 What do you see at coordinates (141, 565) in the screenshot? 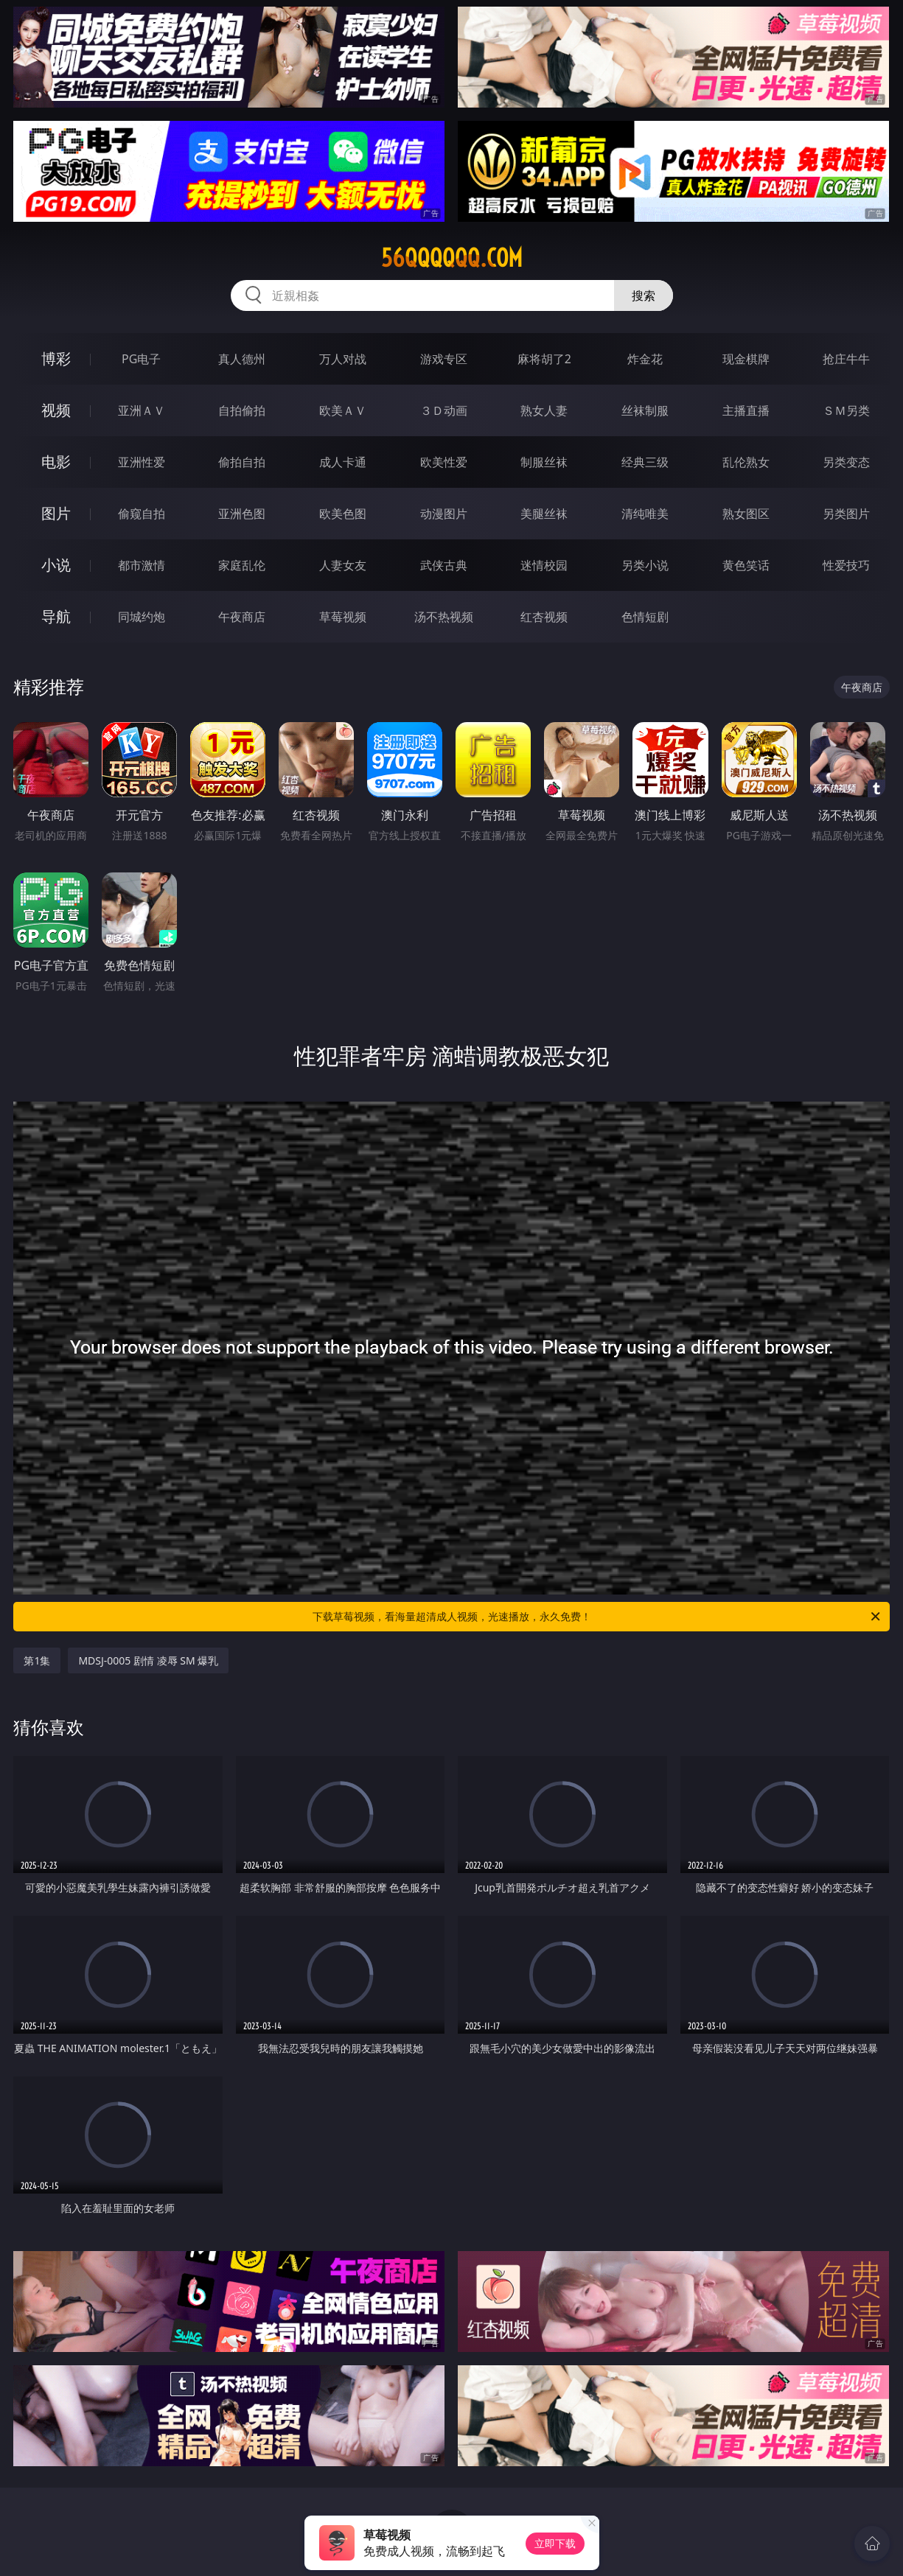
I see `都市激情` at bounding box center [141, 565].